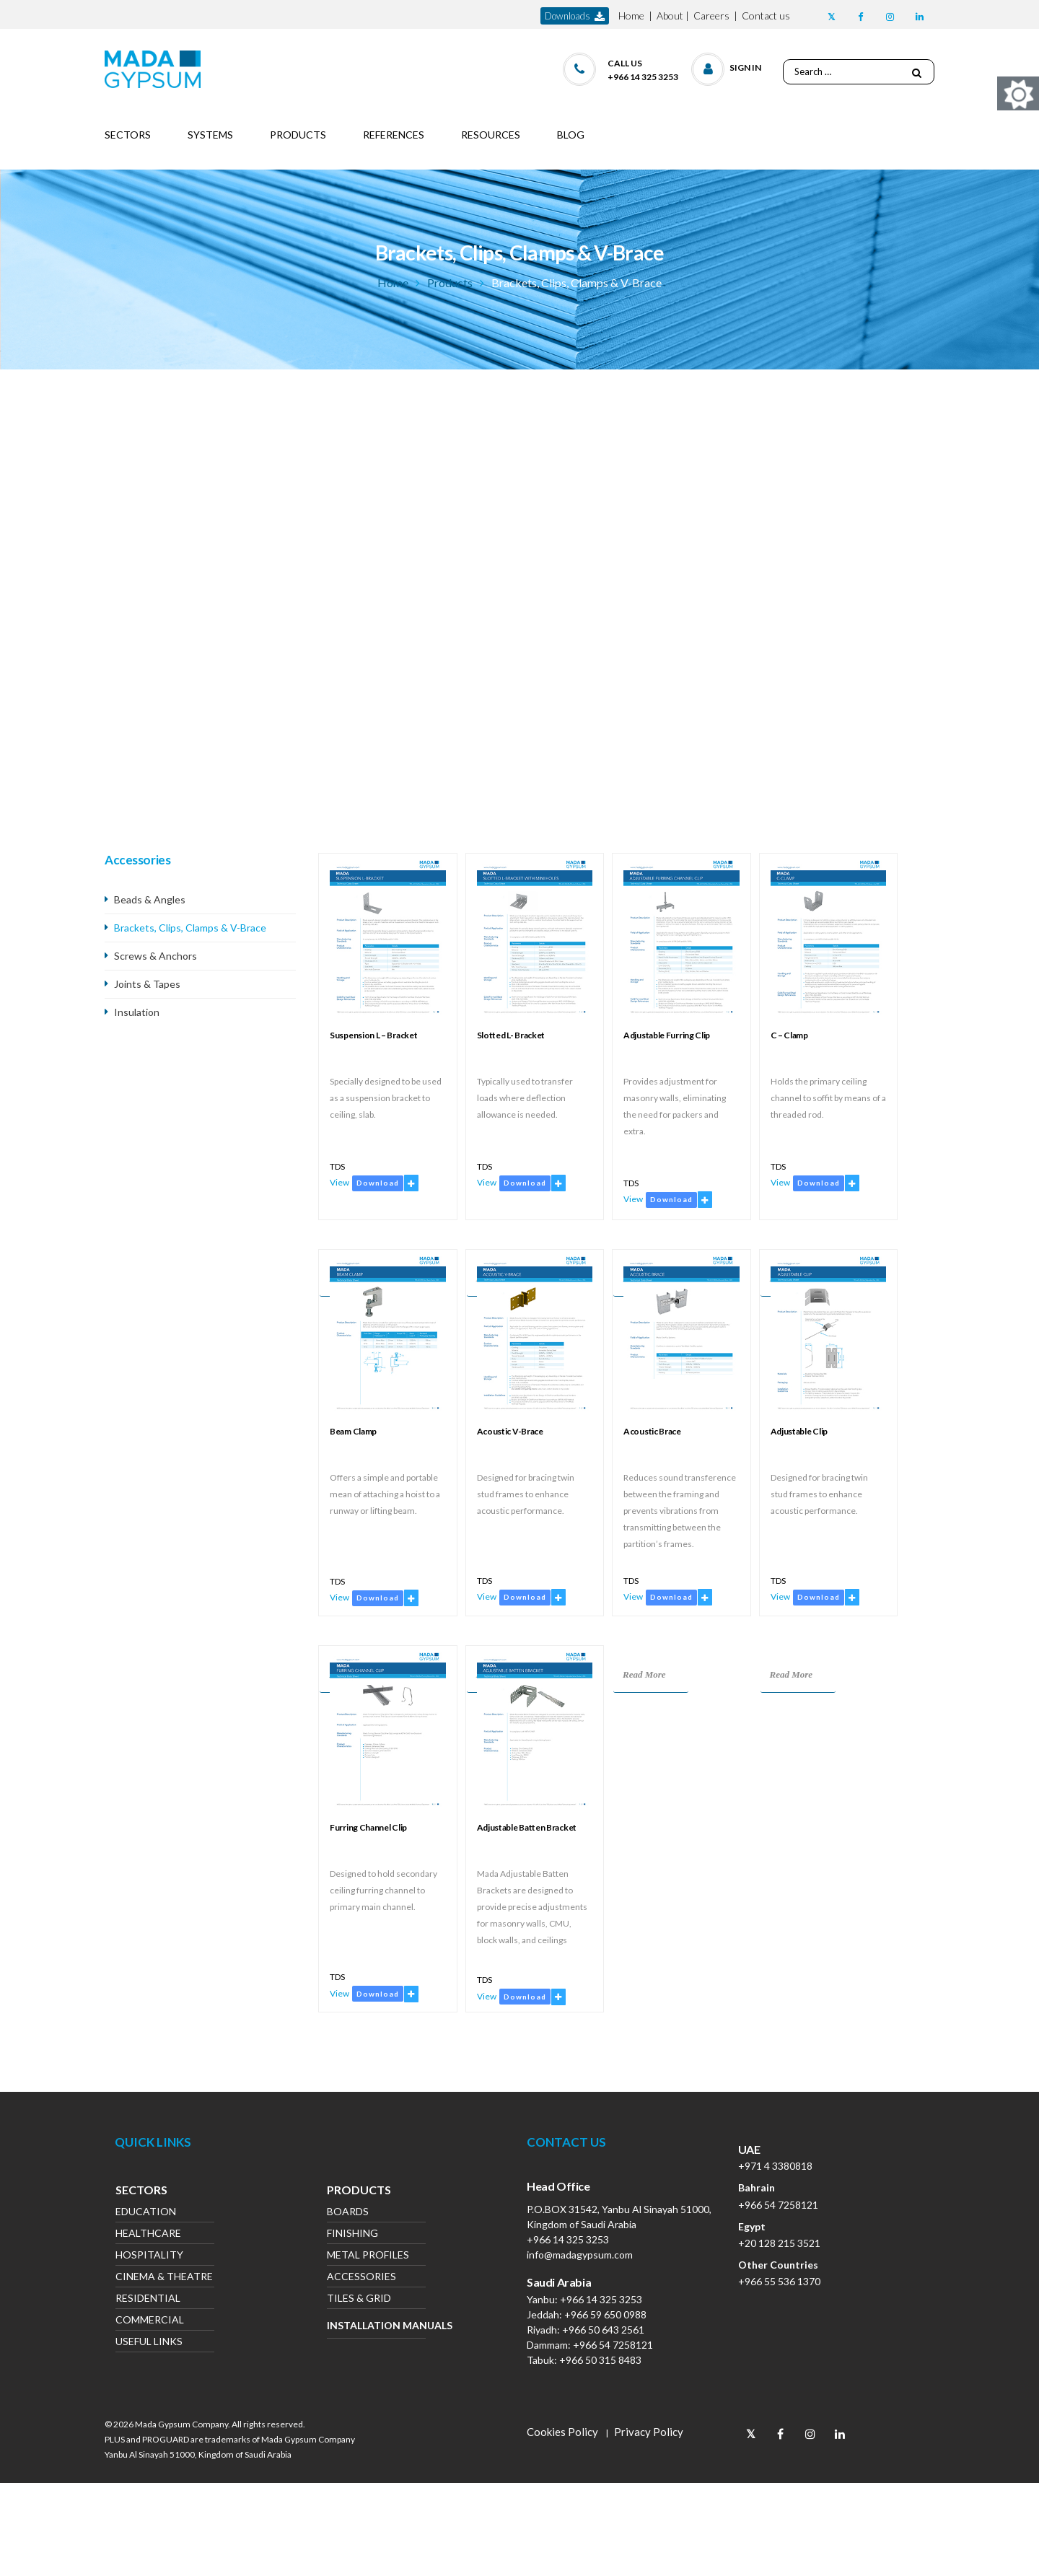  I want to click on Accessories, so click(361, 2277).